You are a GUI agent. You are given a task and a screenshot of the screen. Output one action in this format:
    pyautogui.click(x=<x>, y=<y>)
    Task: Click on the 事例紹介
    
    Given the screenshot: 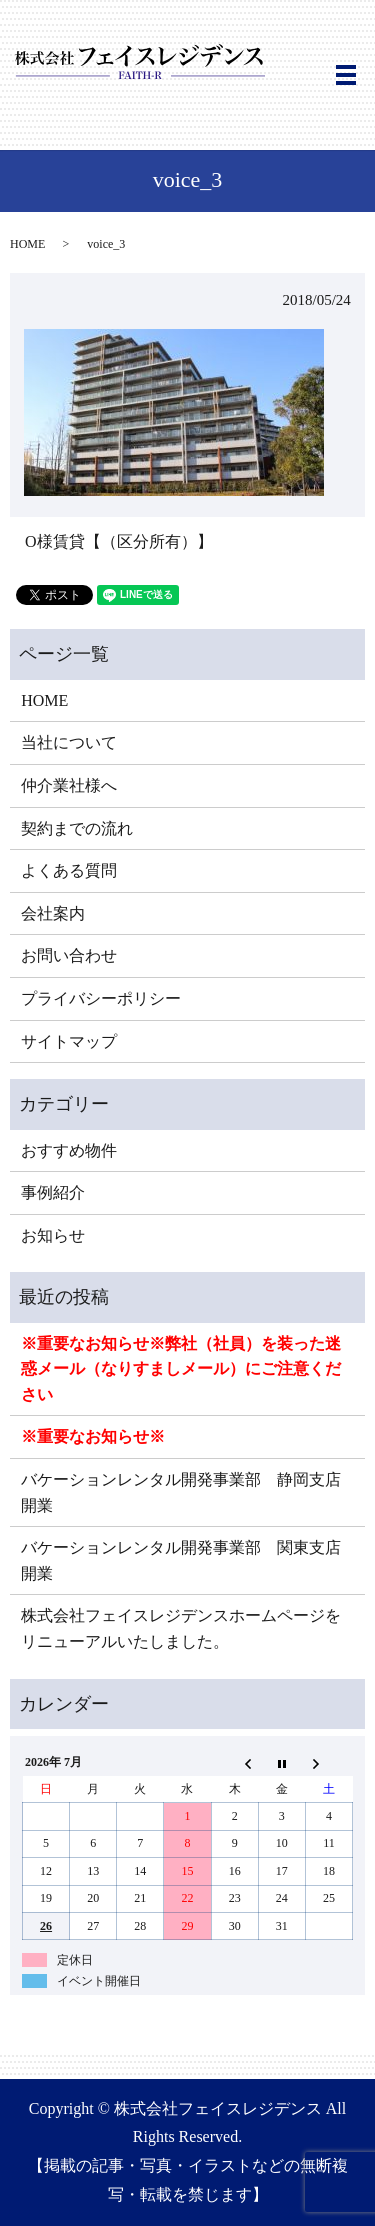 What is the action you would take?
    pyautogui.click(x=53, y=1192)
    